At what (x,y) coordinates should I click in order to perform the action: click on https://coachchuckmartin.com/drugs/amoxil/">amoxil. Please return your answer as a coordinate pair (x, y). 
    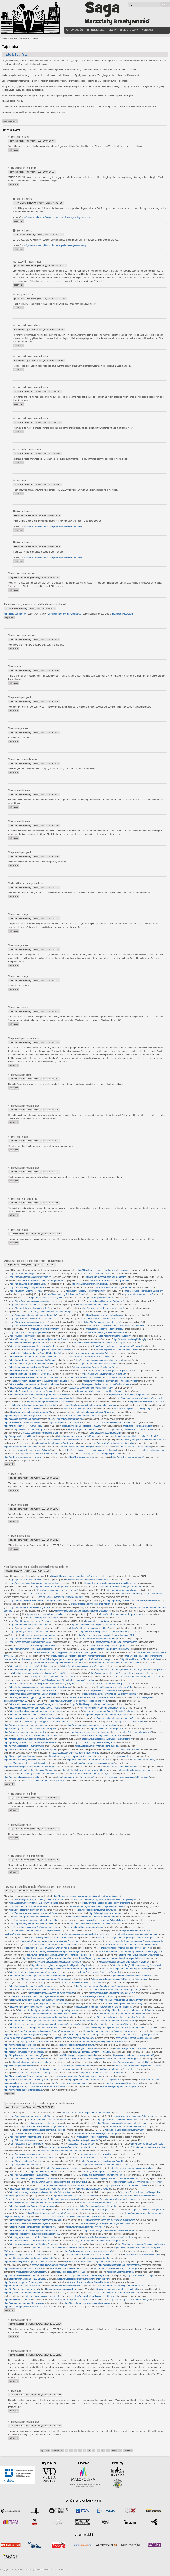
    Looking at the image, I should click on (117, 1346).